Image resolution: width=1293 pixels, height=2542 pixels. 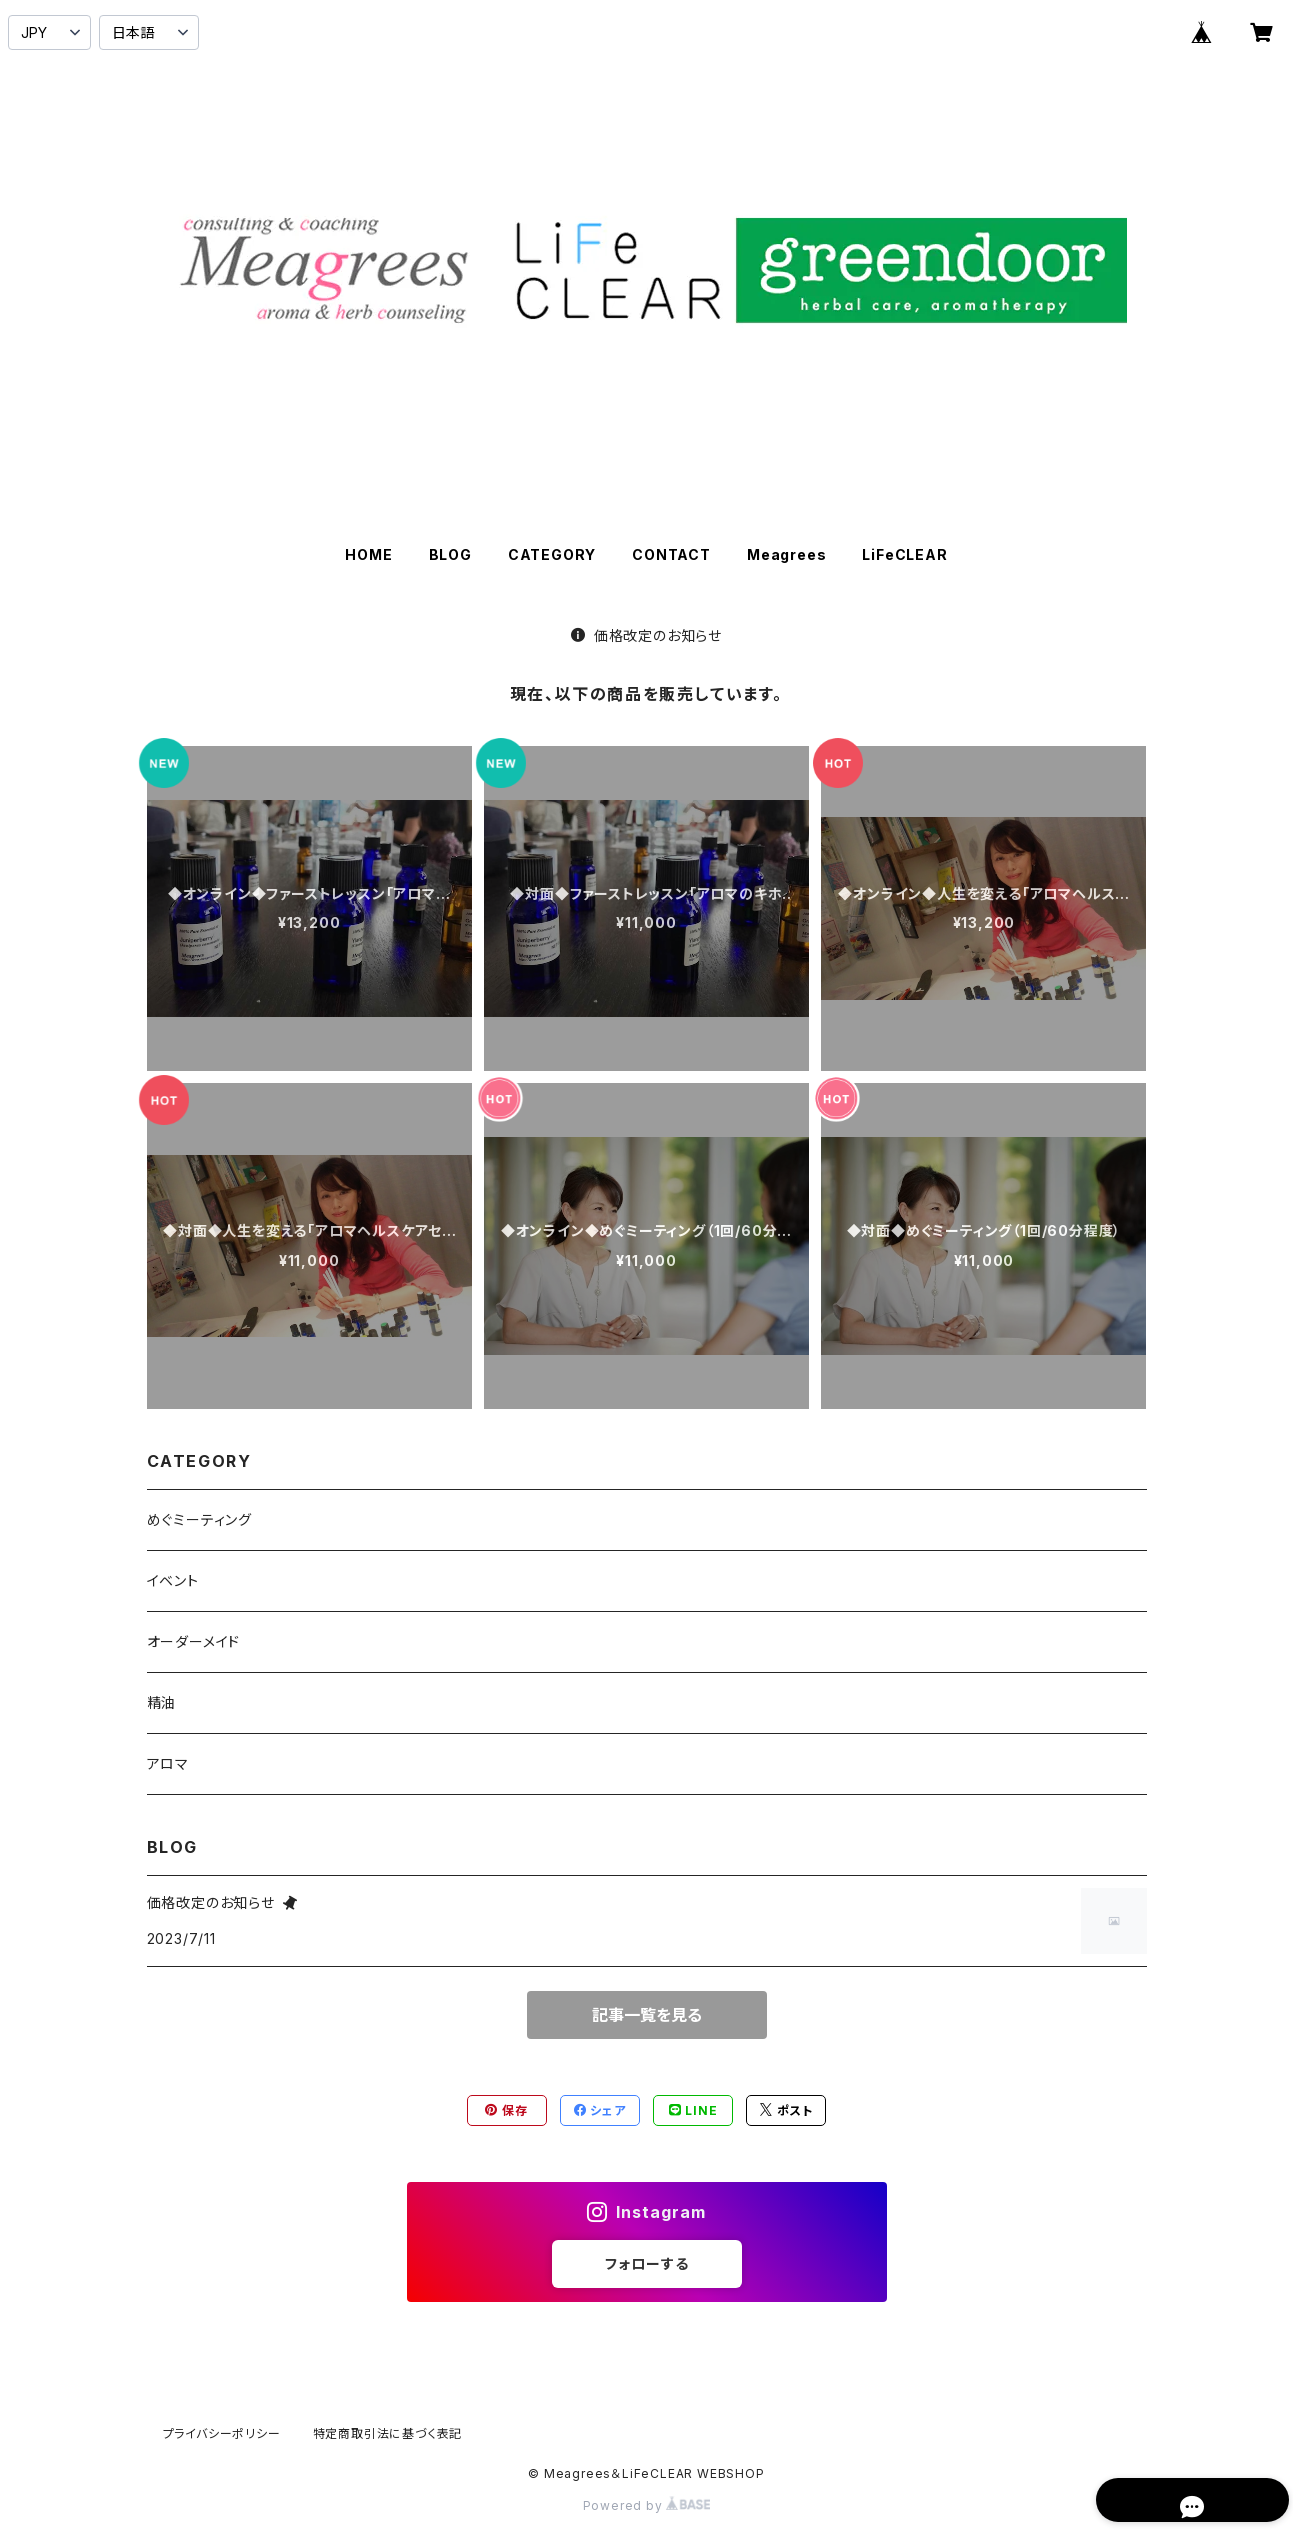 I want to click on 特定商取引法に基づく表記, so click(x=388, y=2433).